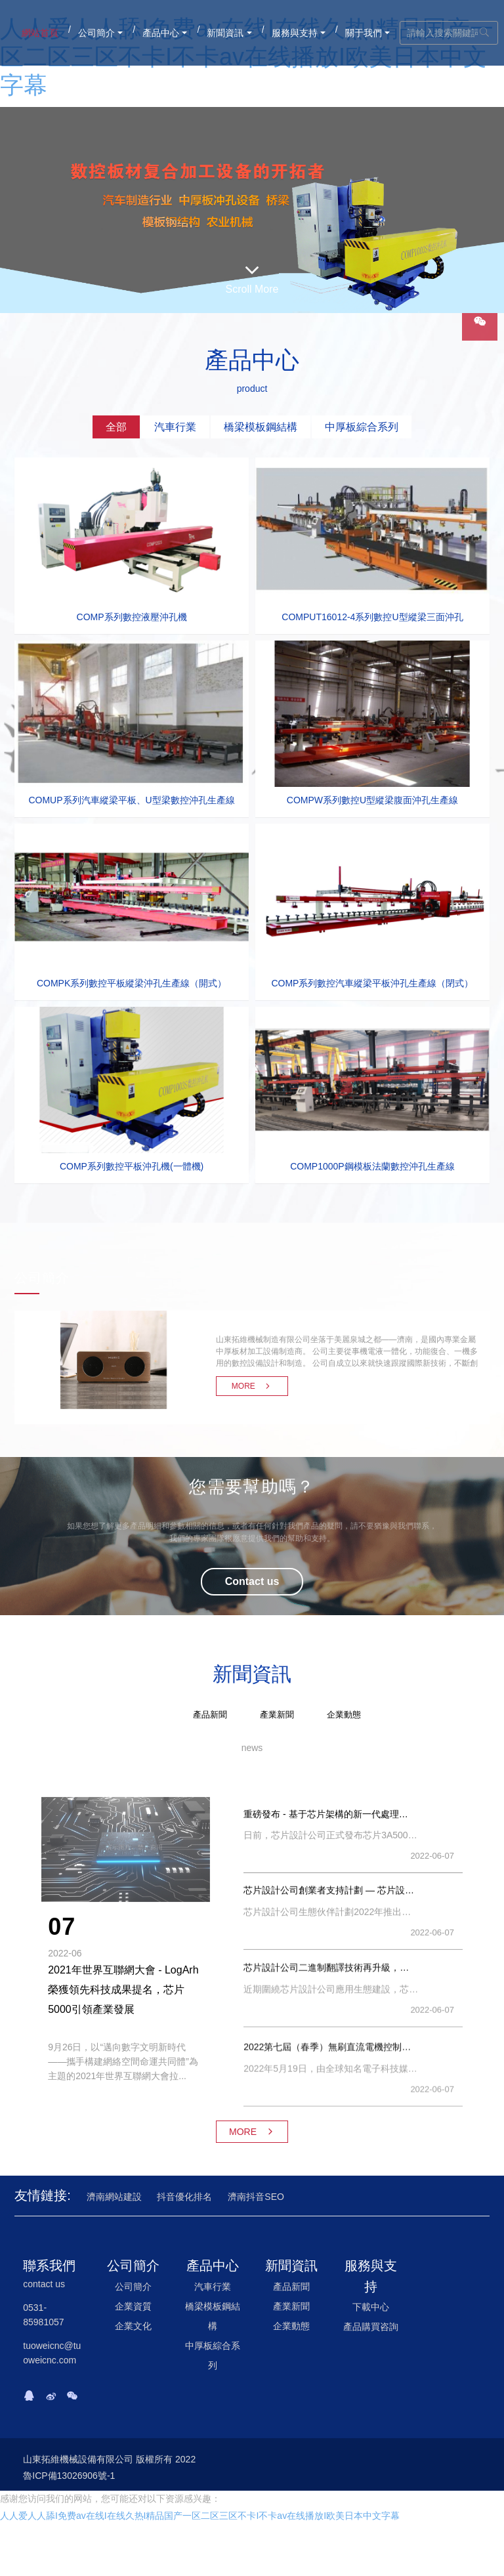 The height and width of the screenshot is (2576, 504). What do you see at coordinates (252, 1386) in the screenshot?
I see `MORE` at bounding box center [252, 1386].